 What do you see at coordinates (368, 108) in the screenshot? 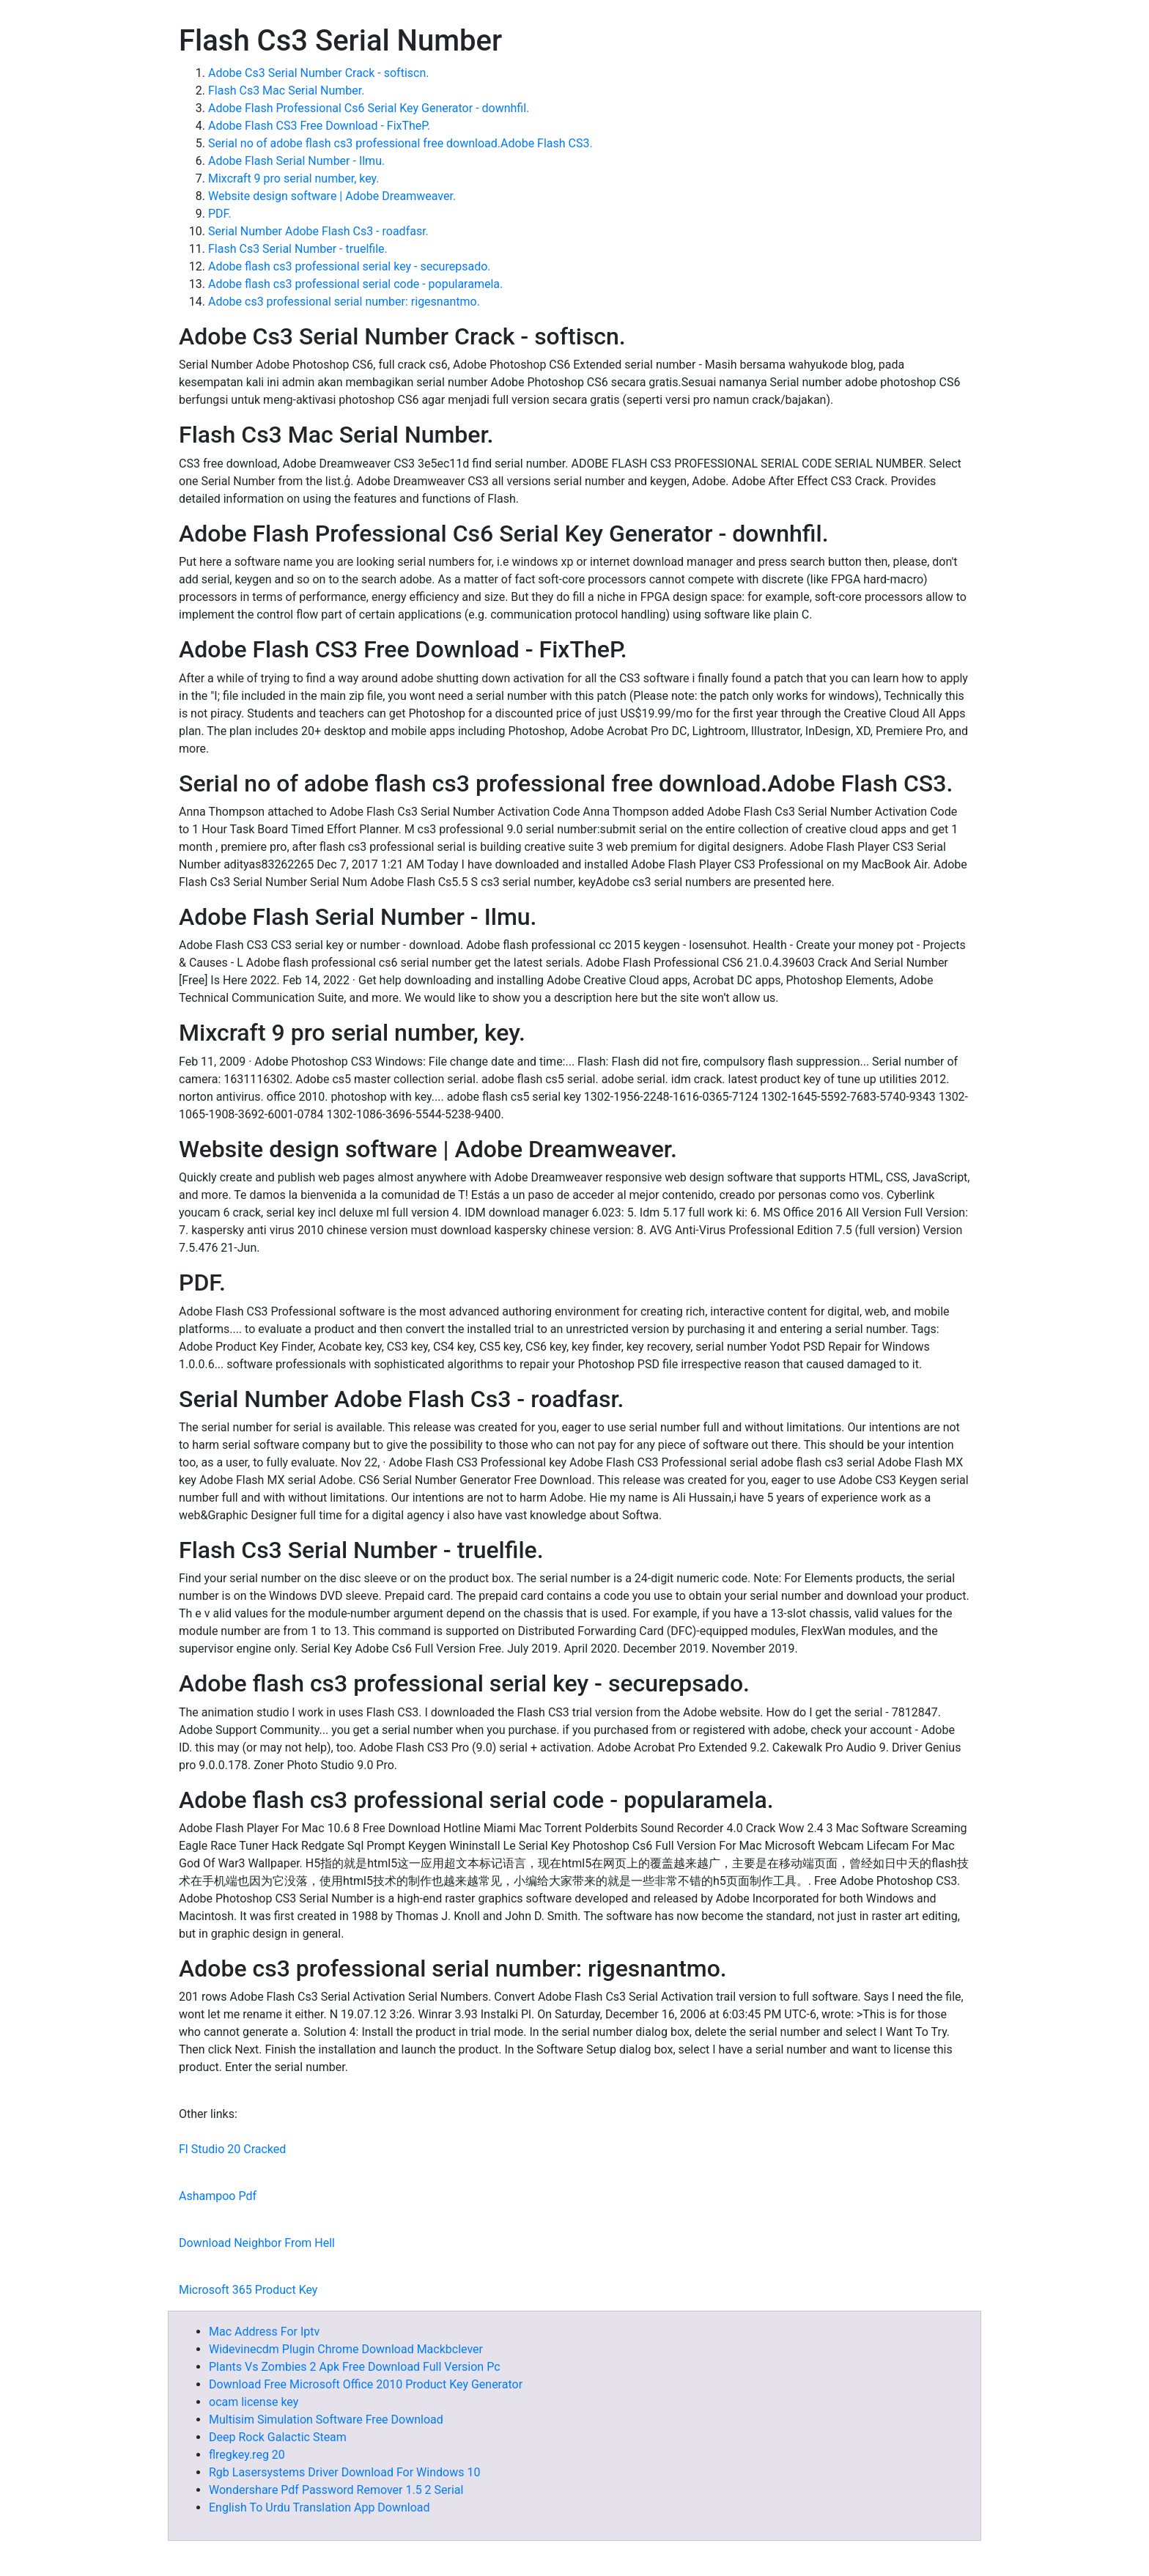
I see `Adobe Flash Professional Cs6 Serial Key Generator - downhfil.` at bounding box center [368, 108].